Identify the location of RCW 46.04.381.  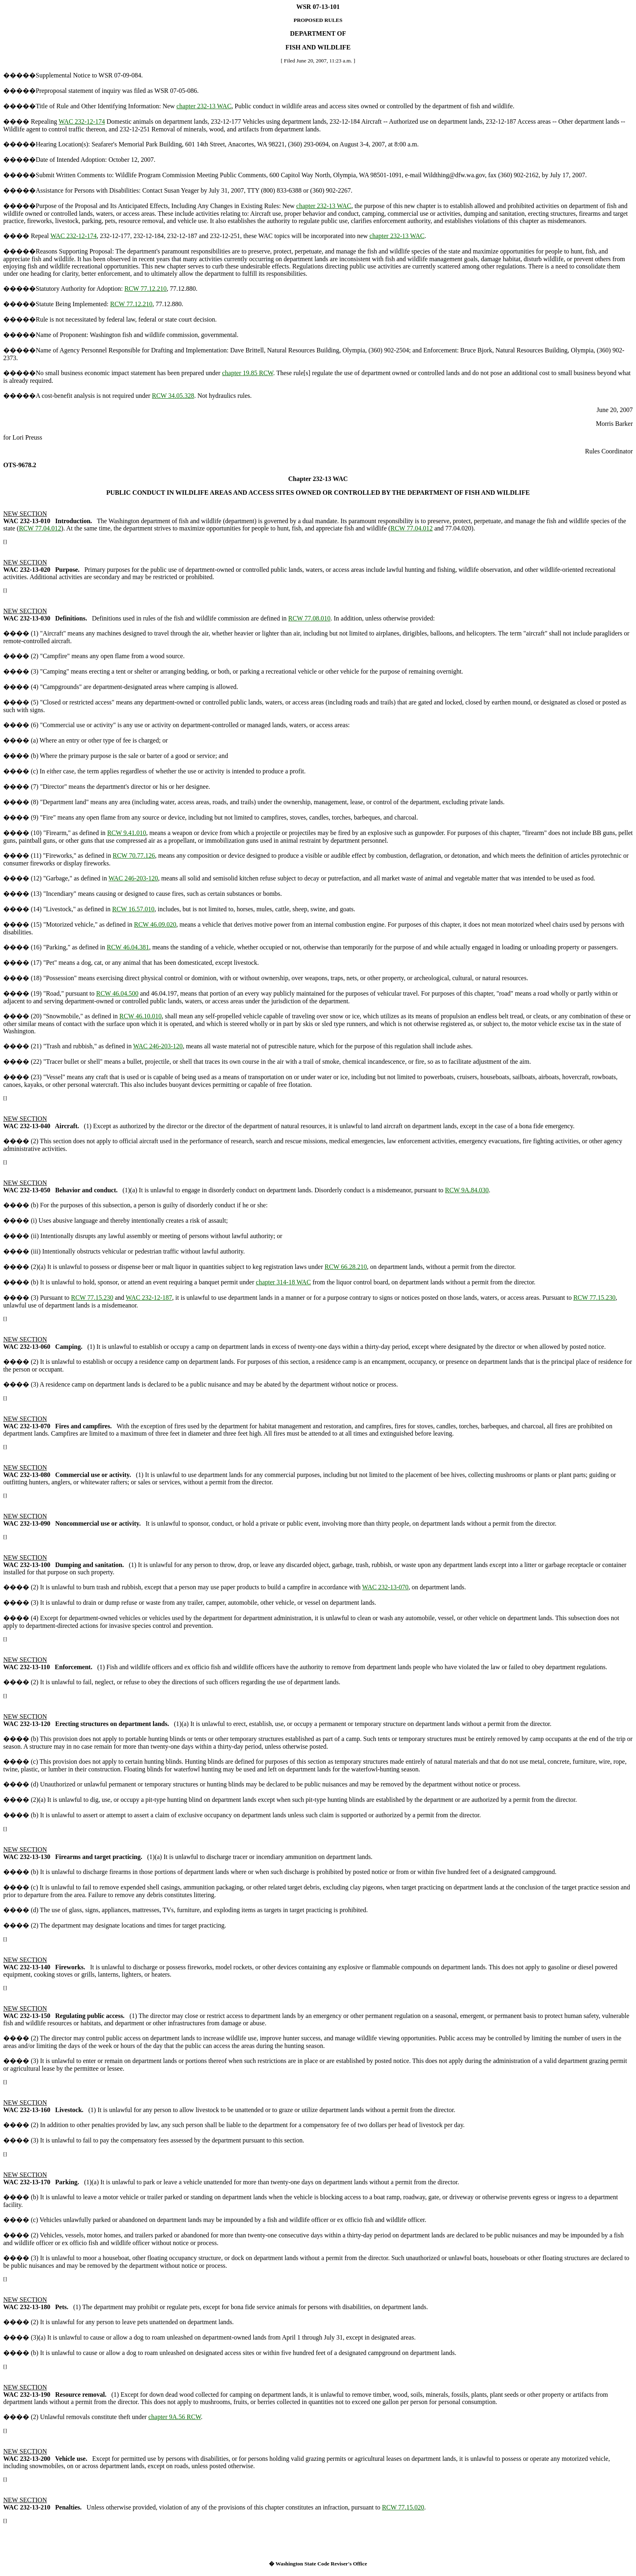
(128, 947).